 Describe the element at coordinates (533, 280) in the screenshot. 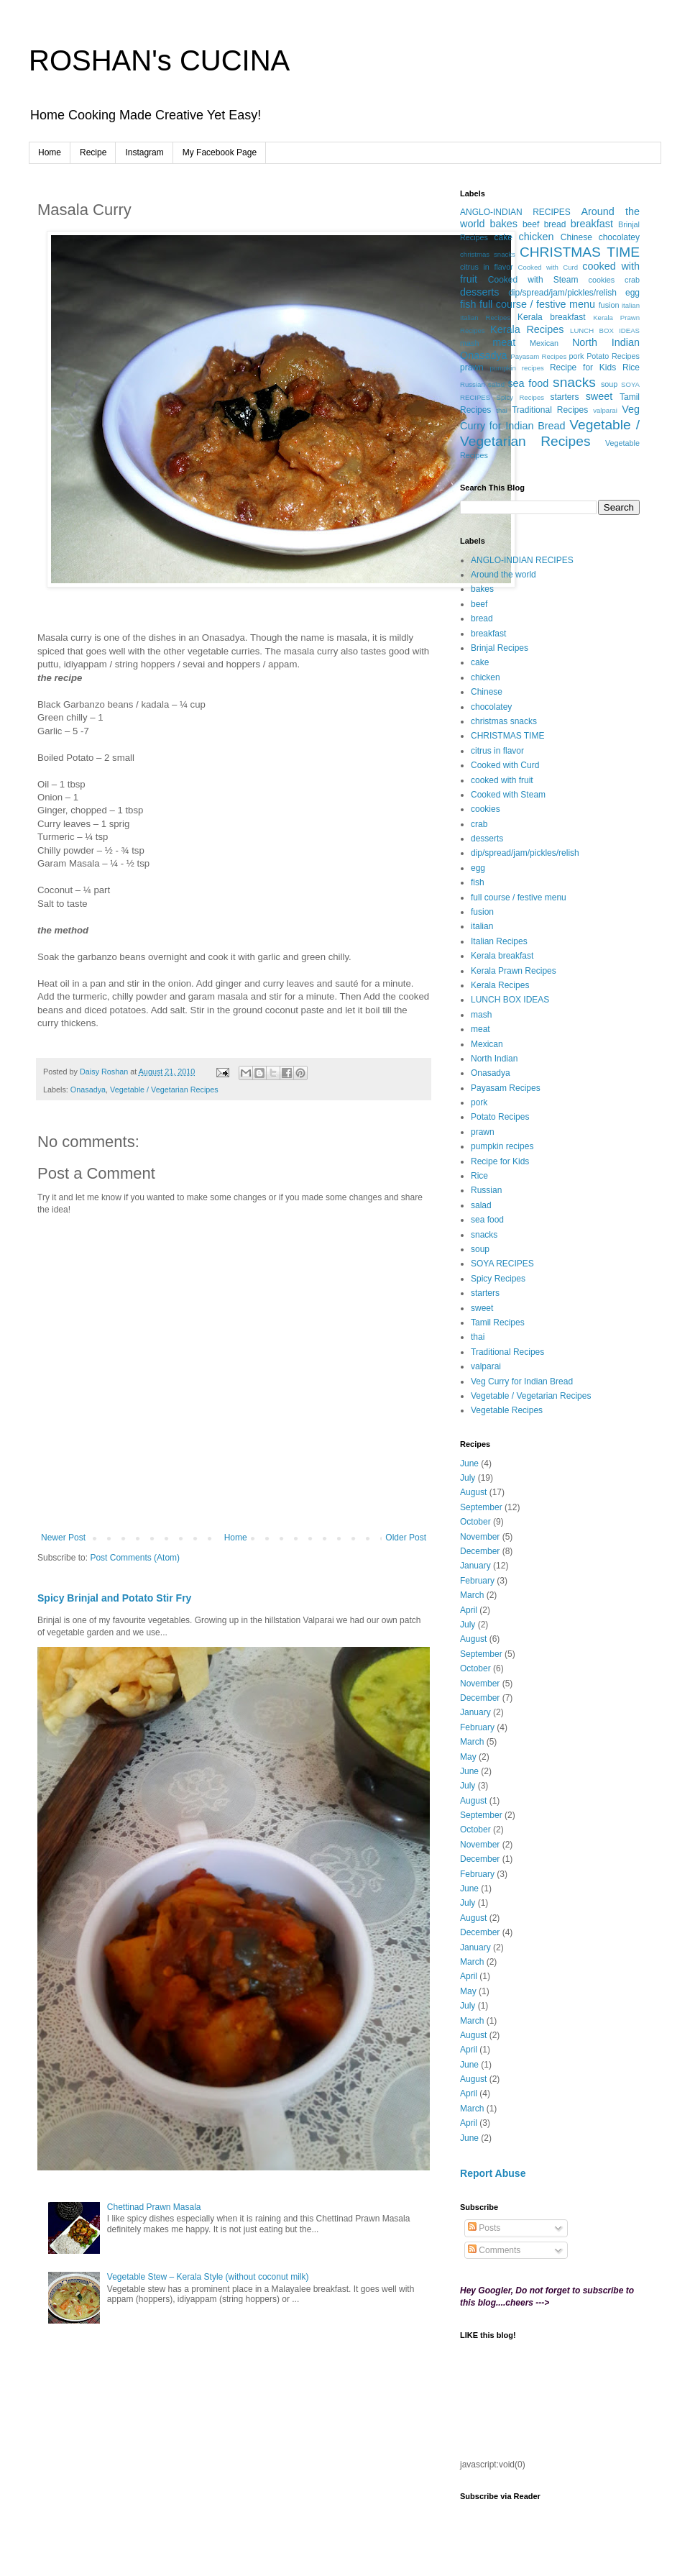

I see `Cooked with Steam` at that location.